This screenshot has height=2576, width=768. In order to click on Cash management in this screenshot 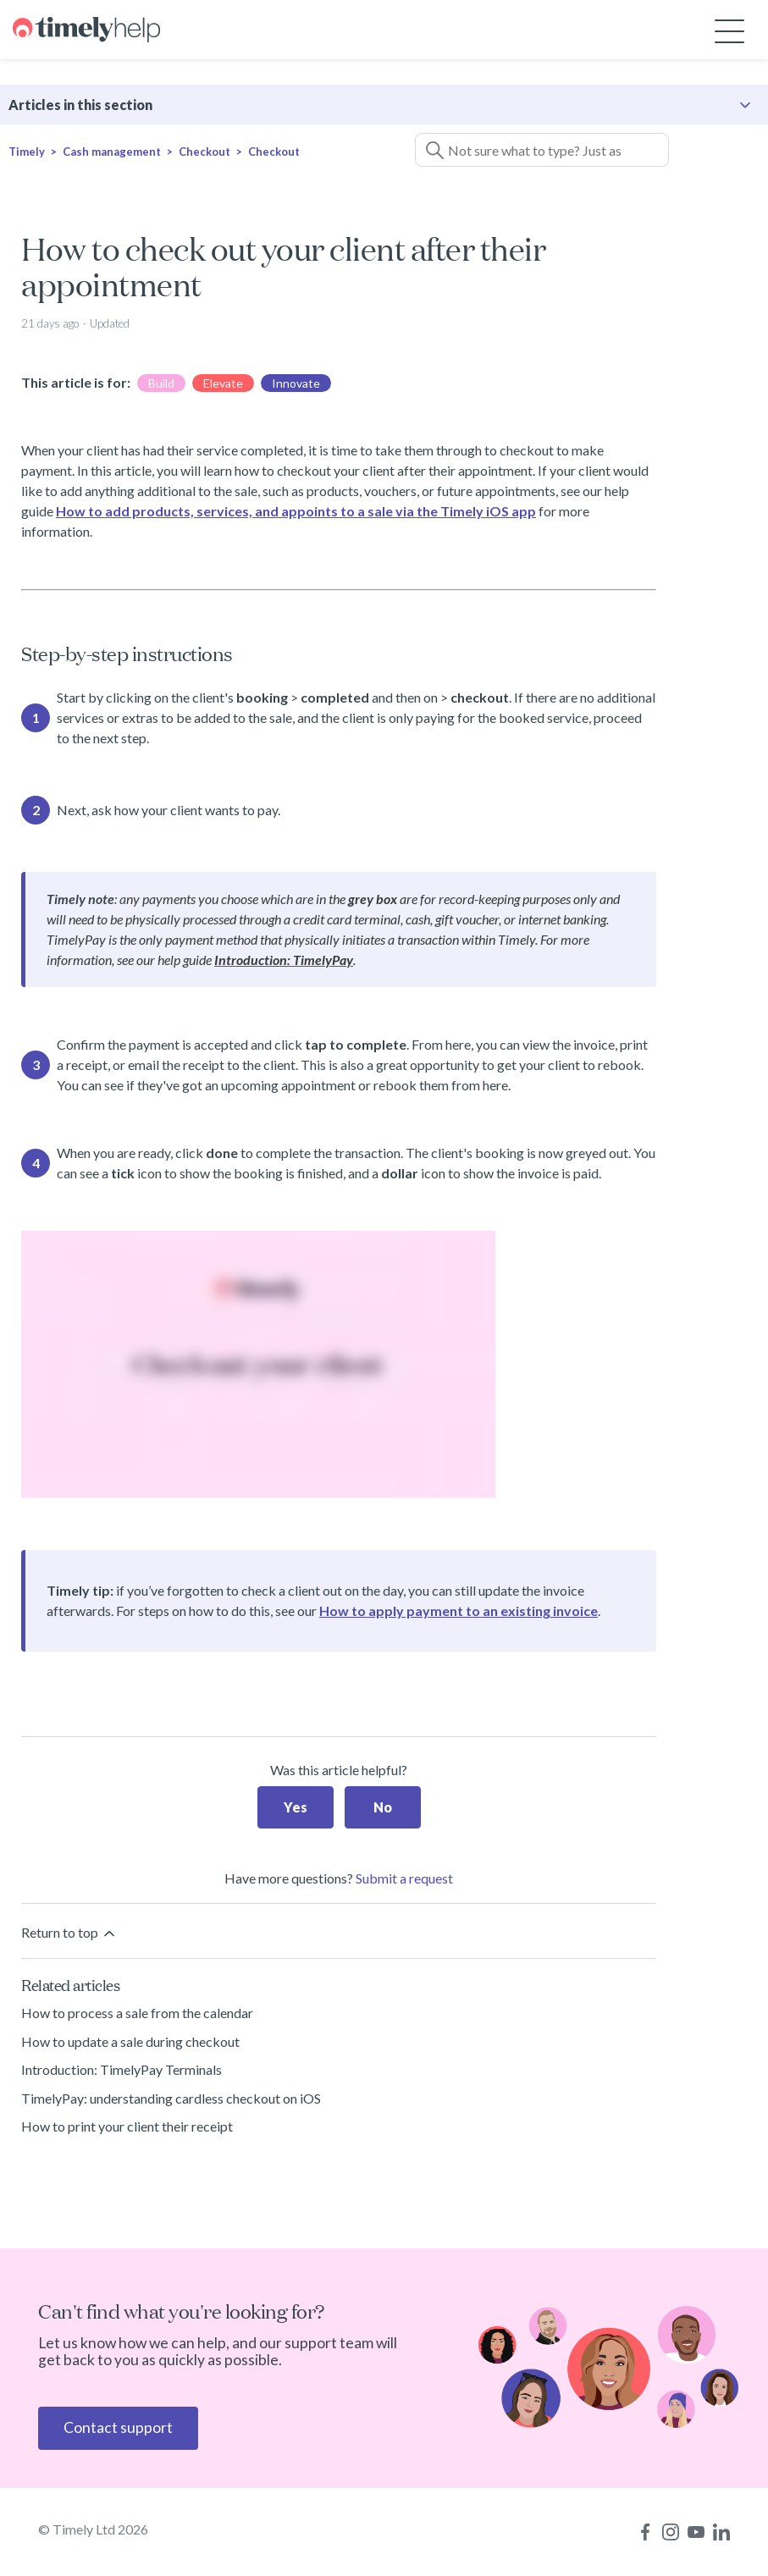, I will do `click(112, 151)`.